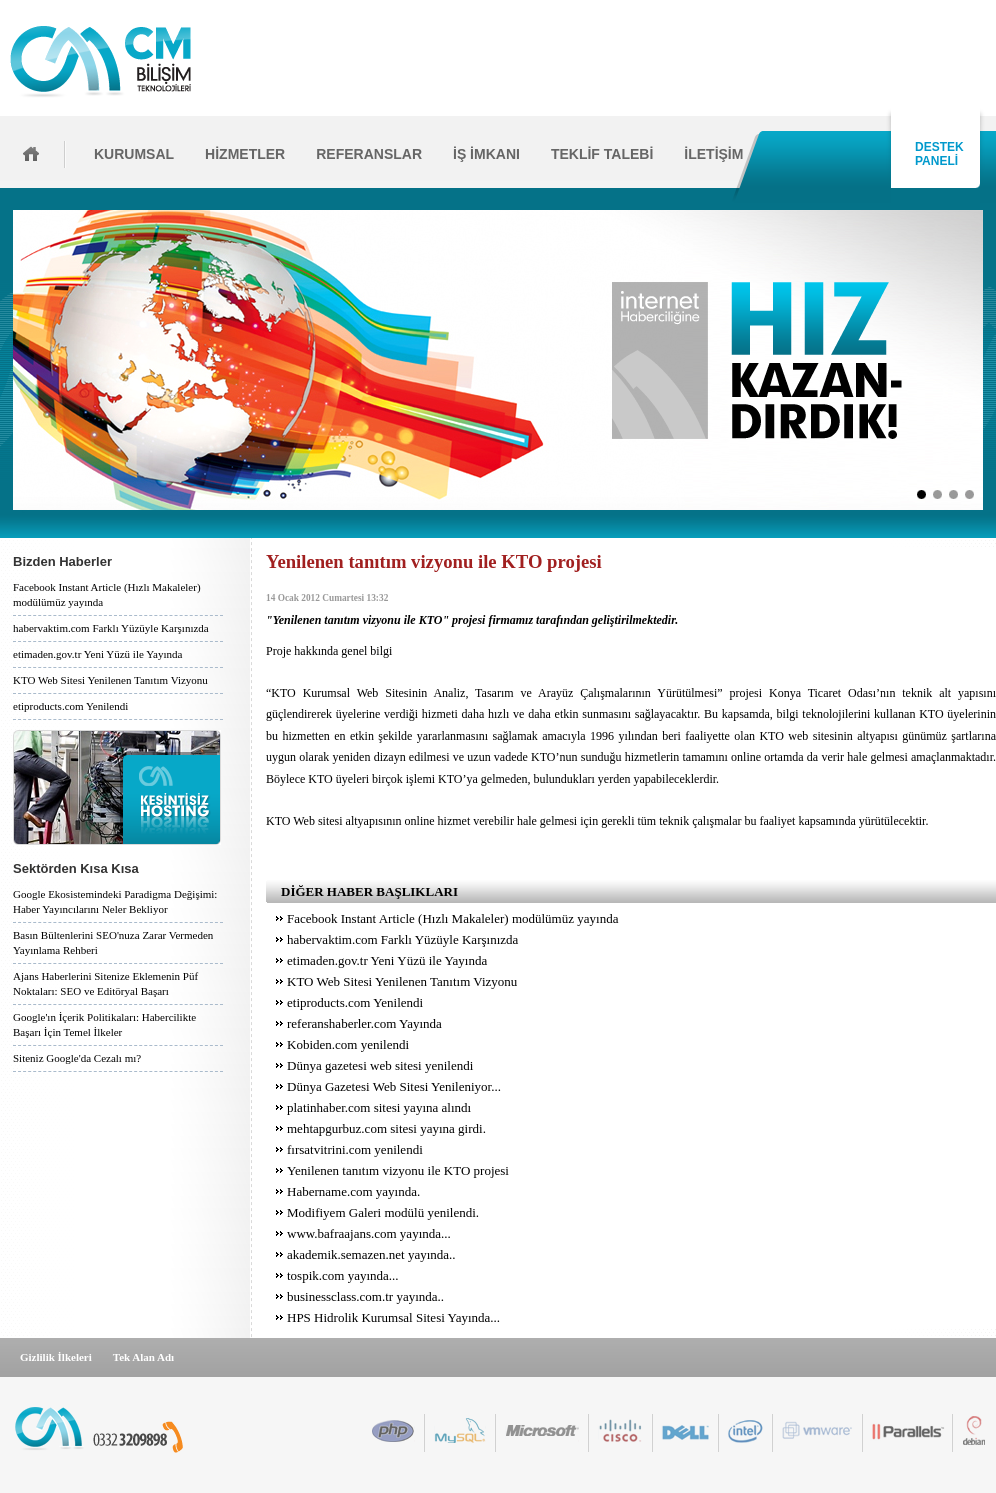 This screenshot has height=1493, width=996. What do you see at coordinates (371, 1254) in the screenshot?
I see `akademik.semazen.net yayında..` at bounding box center [371, 1254].